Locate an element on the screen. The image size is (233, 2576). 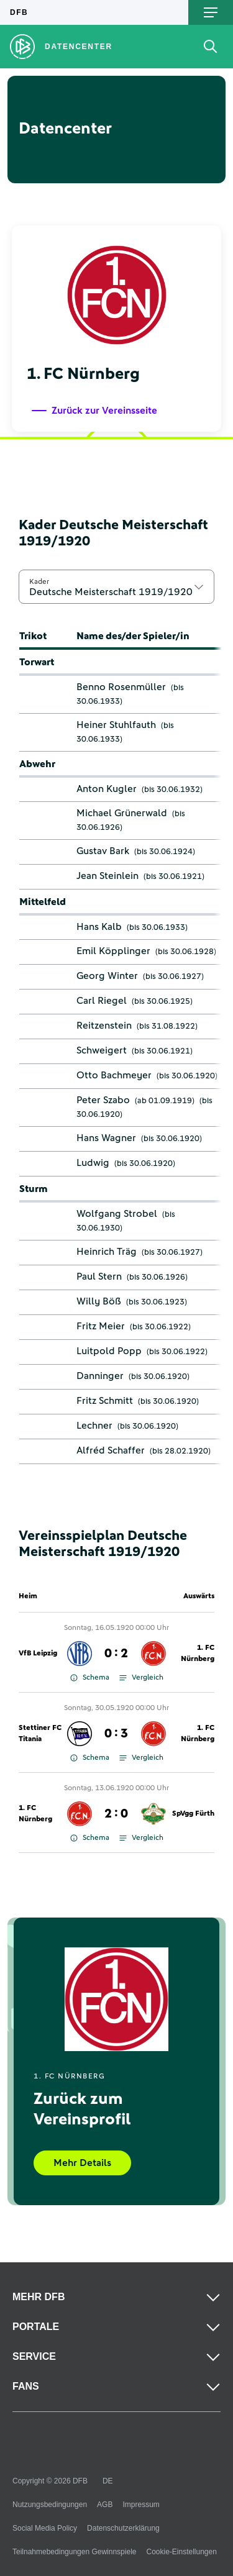
Georg Winter is located at coordinates (107, 976).